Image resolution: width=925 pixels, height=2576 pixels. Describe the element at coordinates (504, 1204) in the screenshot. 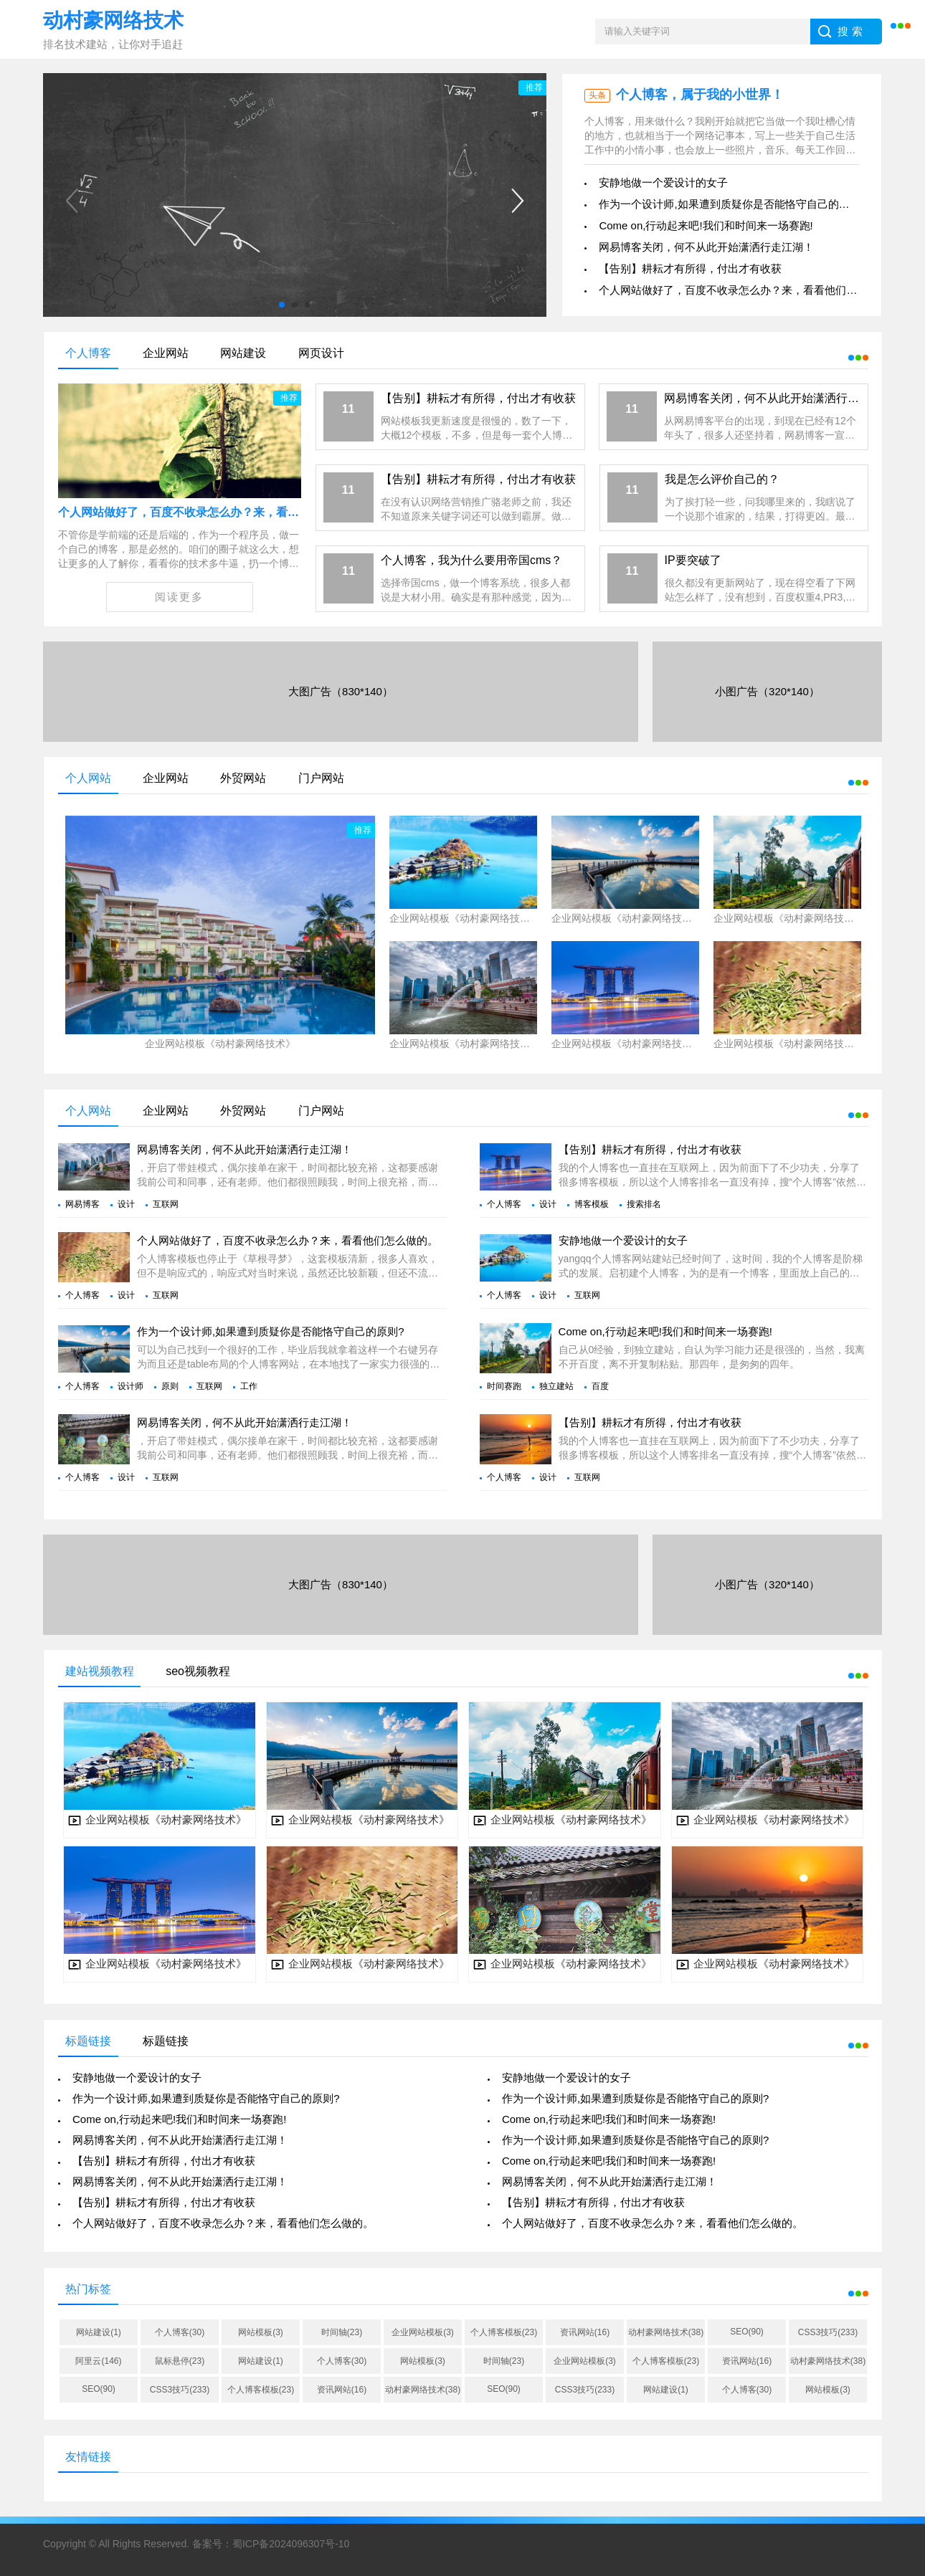

I see `个人博客` at that location.